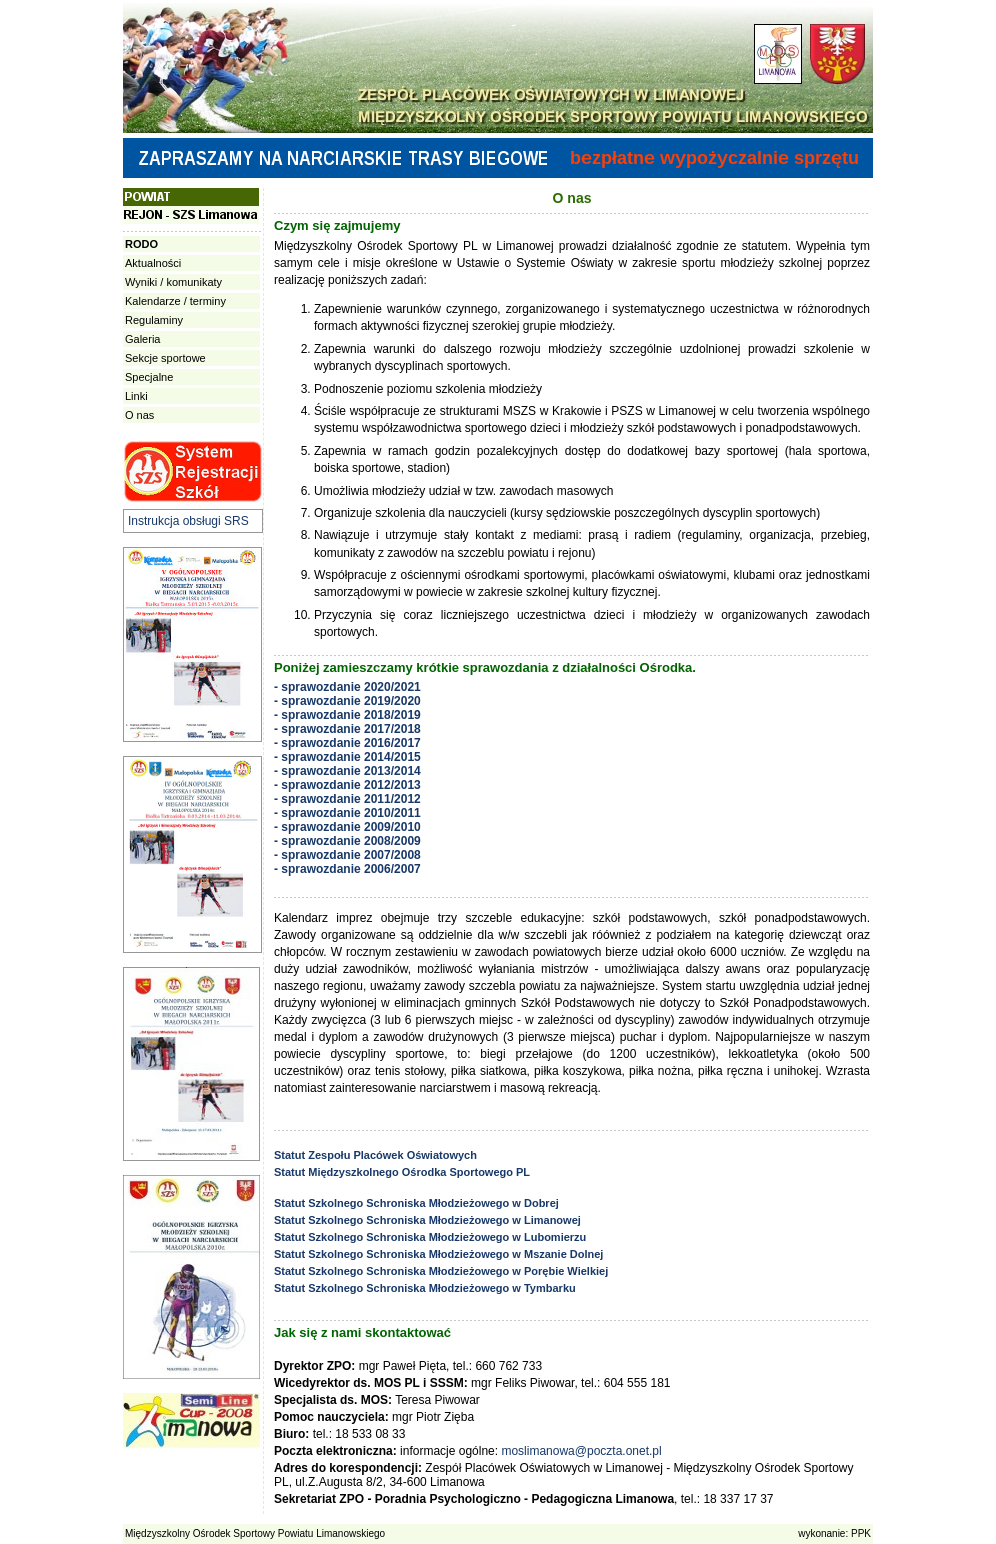 The width and height of the screenshot is (996, 1544). What do you see at coordinates (188, 521) in the screenshot?
I see `Instrukcja obsługi SRS` at bounding box center [188, 521].